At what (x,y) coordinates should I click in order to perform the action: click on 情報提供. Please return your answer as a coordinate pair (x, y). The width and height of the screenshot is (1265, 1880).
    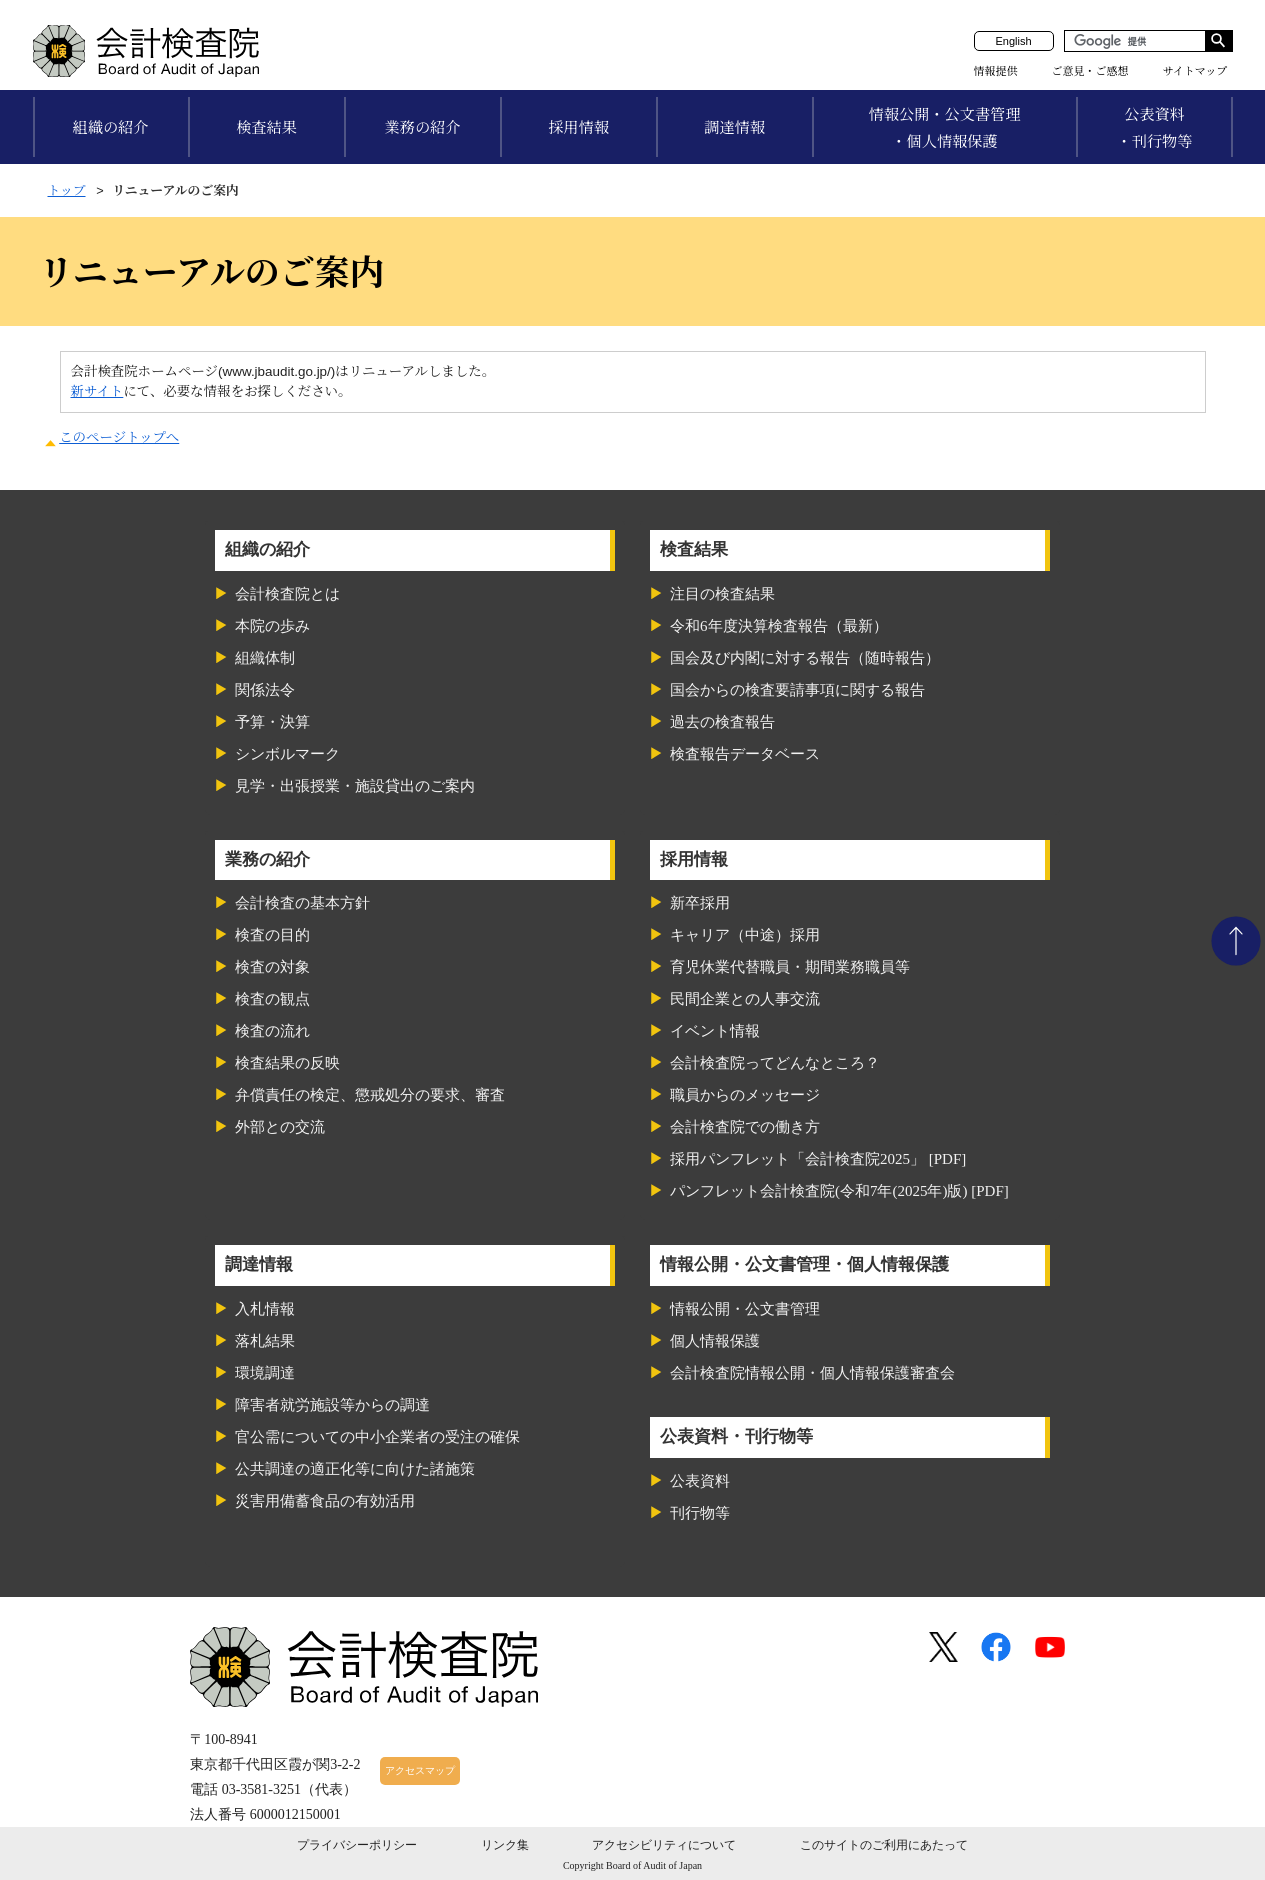
    Looking at the image, I should click on (996, 71).